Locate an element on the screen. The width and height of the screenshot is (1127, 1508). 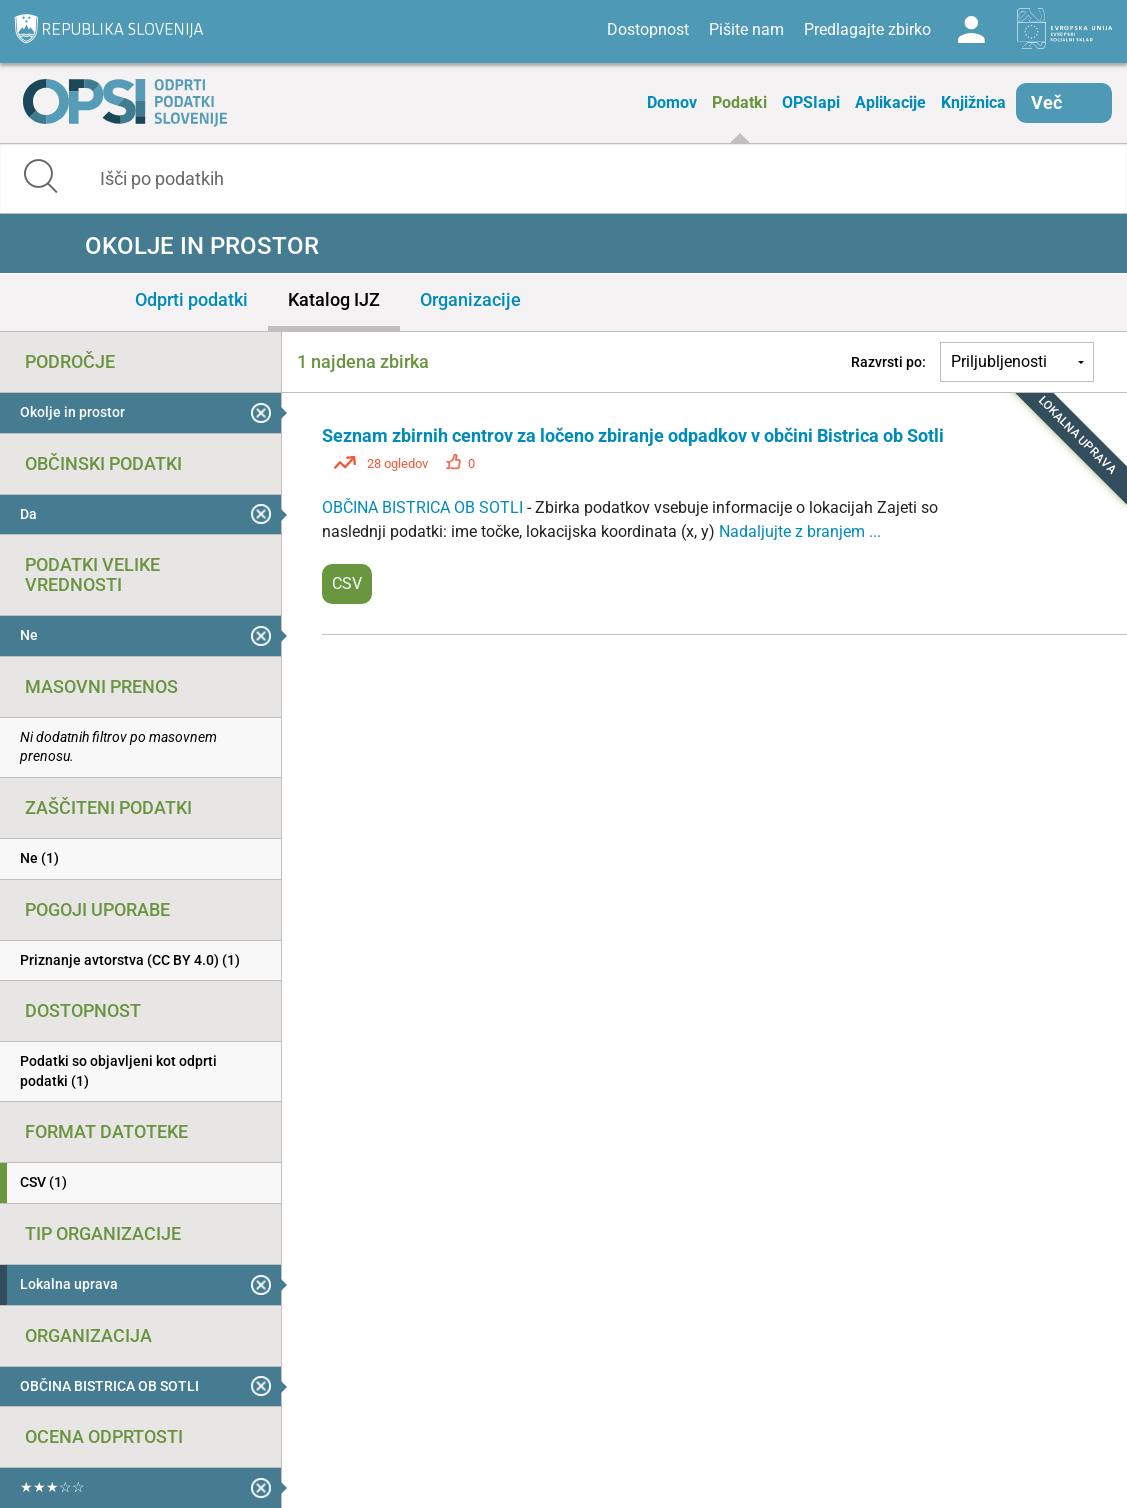
Pišite nam is located at coordinates (746, 29).